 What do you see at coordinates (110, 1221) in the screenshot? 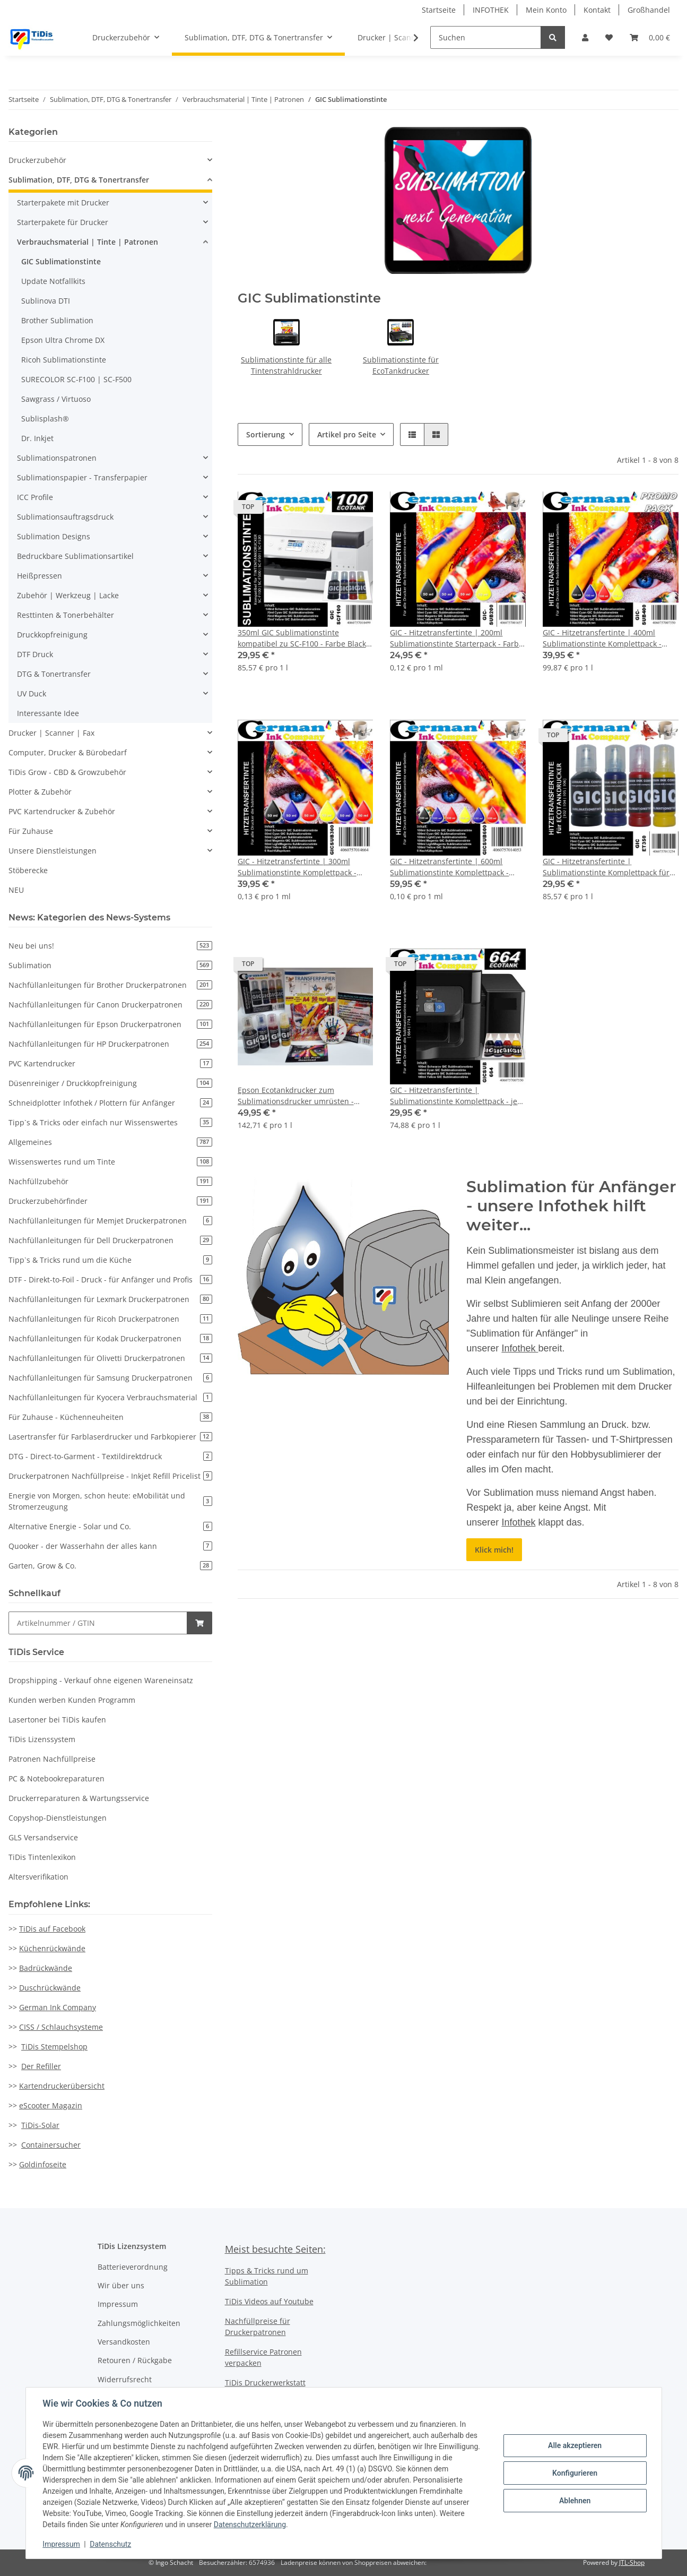
I see `Nachfüllanleitungen für Memjet Druckerpatronen` at bounding box center [110, 1221].